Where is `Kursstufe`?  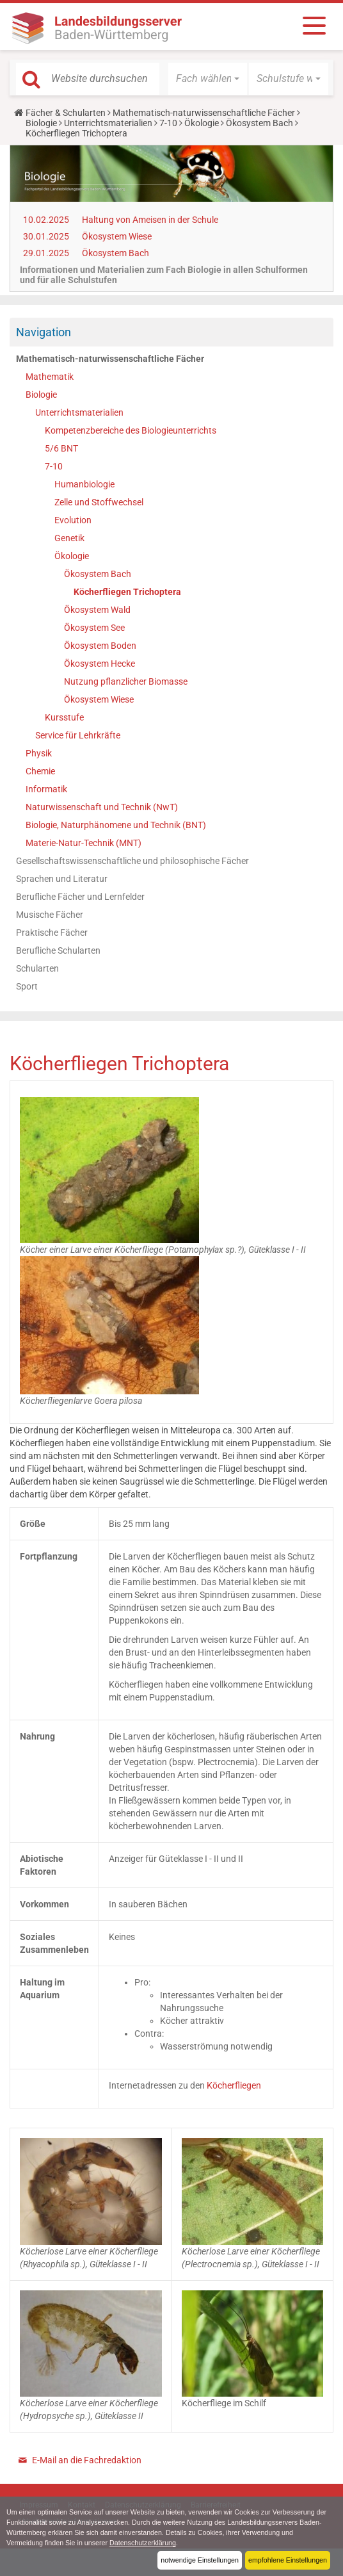
Kursstufe is located at coordinates (64, 717).